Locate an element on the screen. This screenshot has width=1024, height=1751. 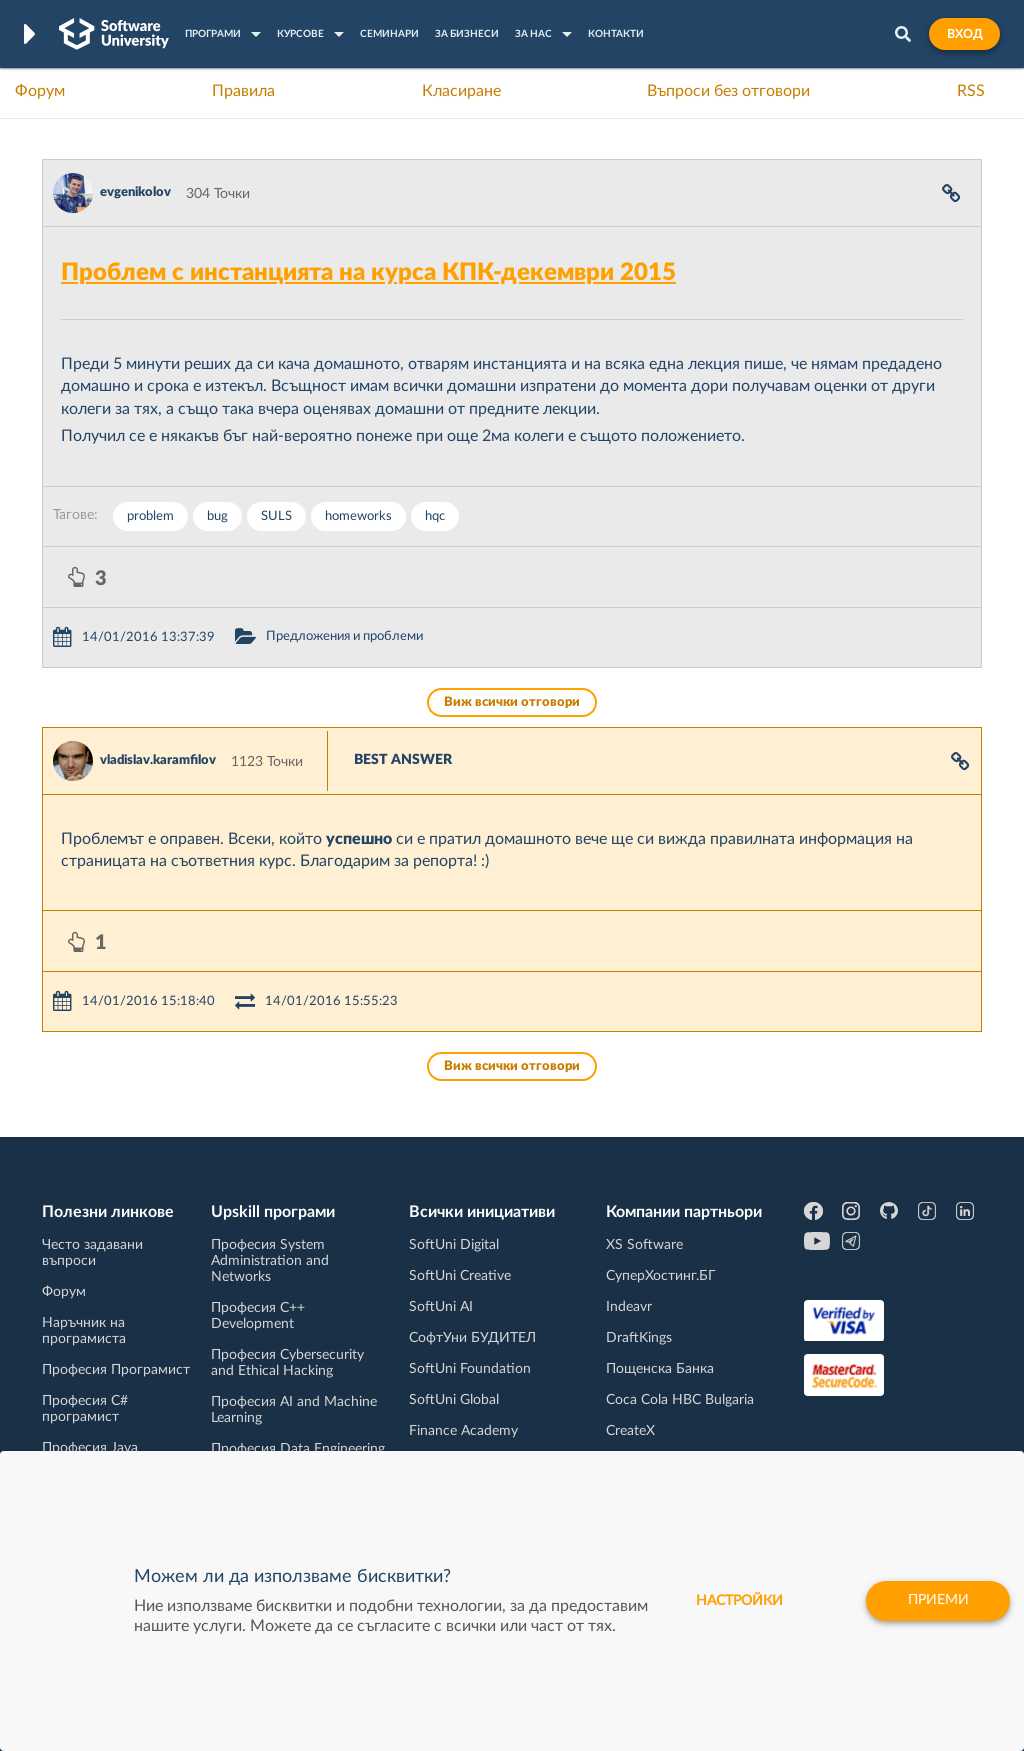
Виж всички отговори is located at coordinates (512, 702).